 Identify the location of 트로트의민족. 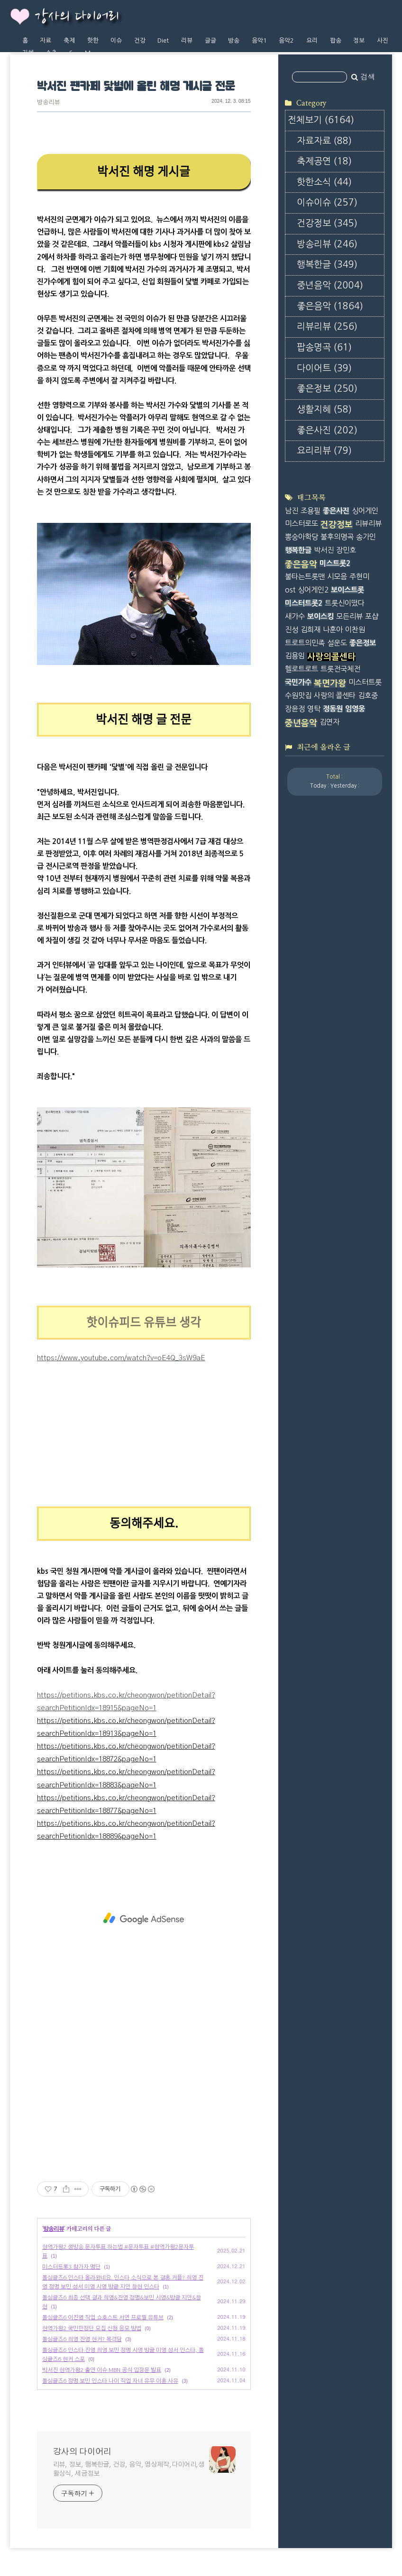
(305, 642).